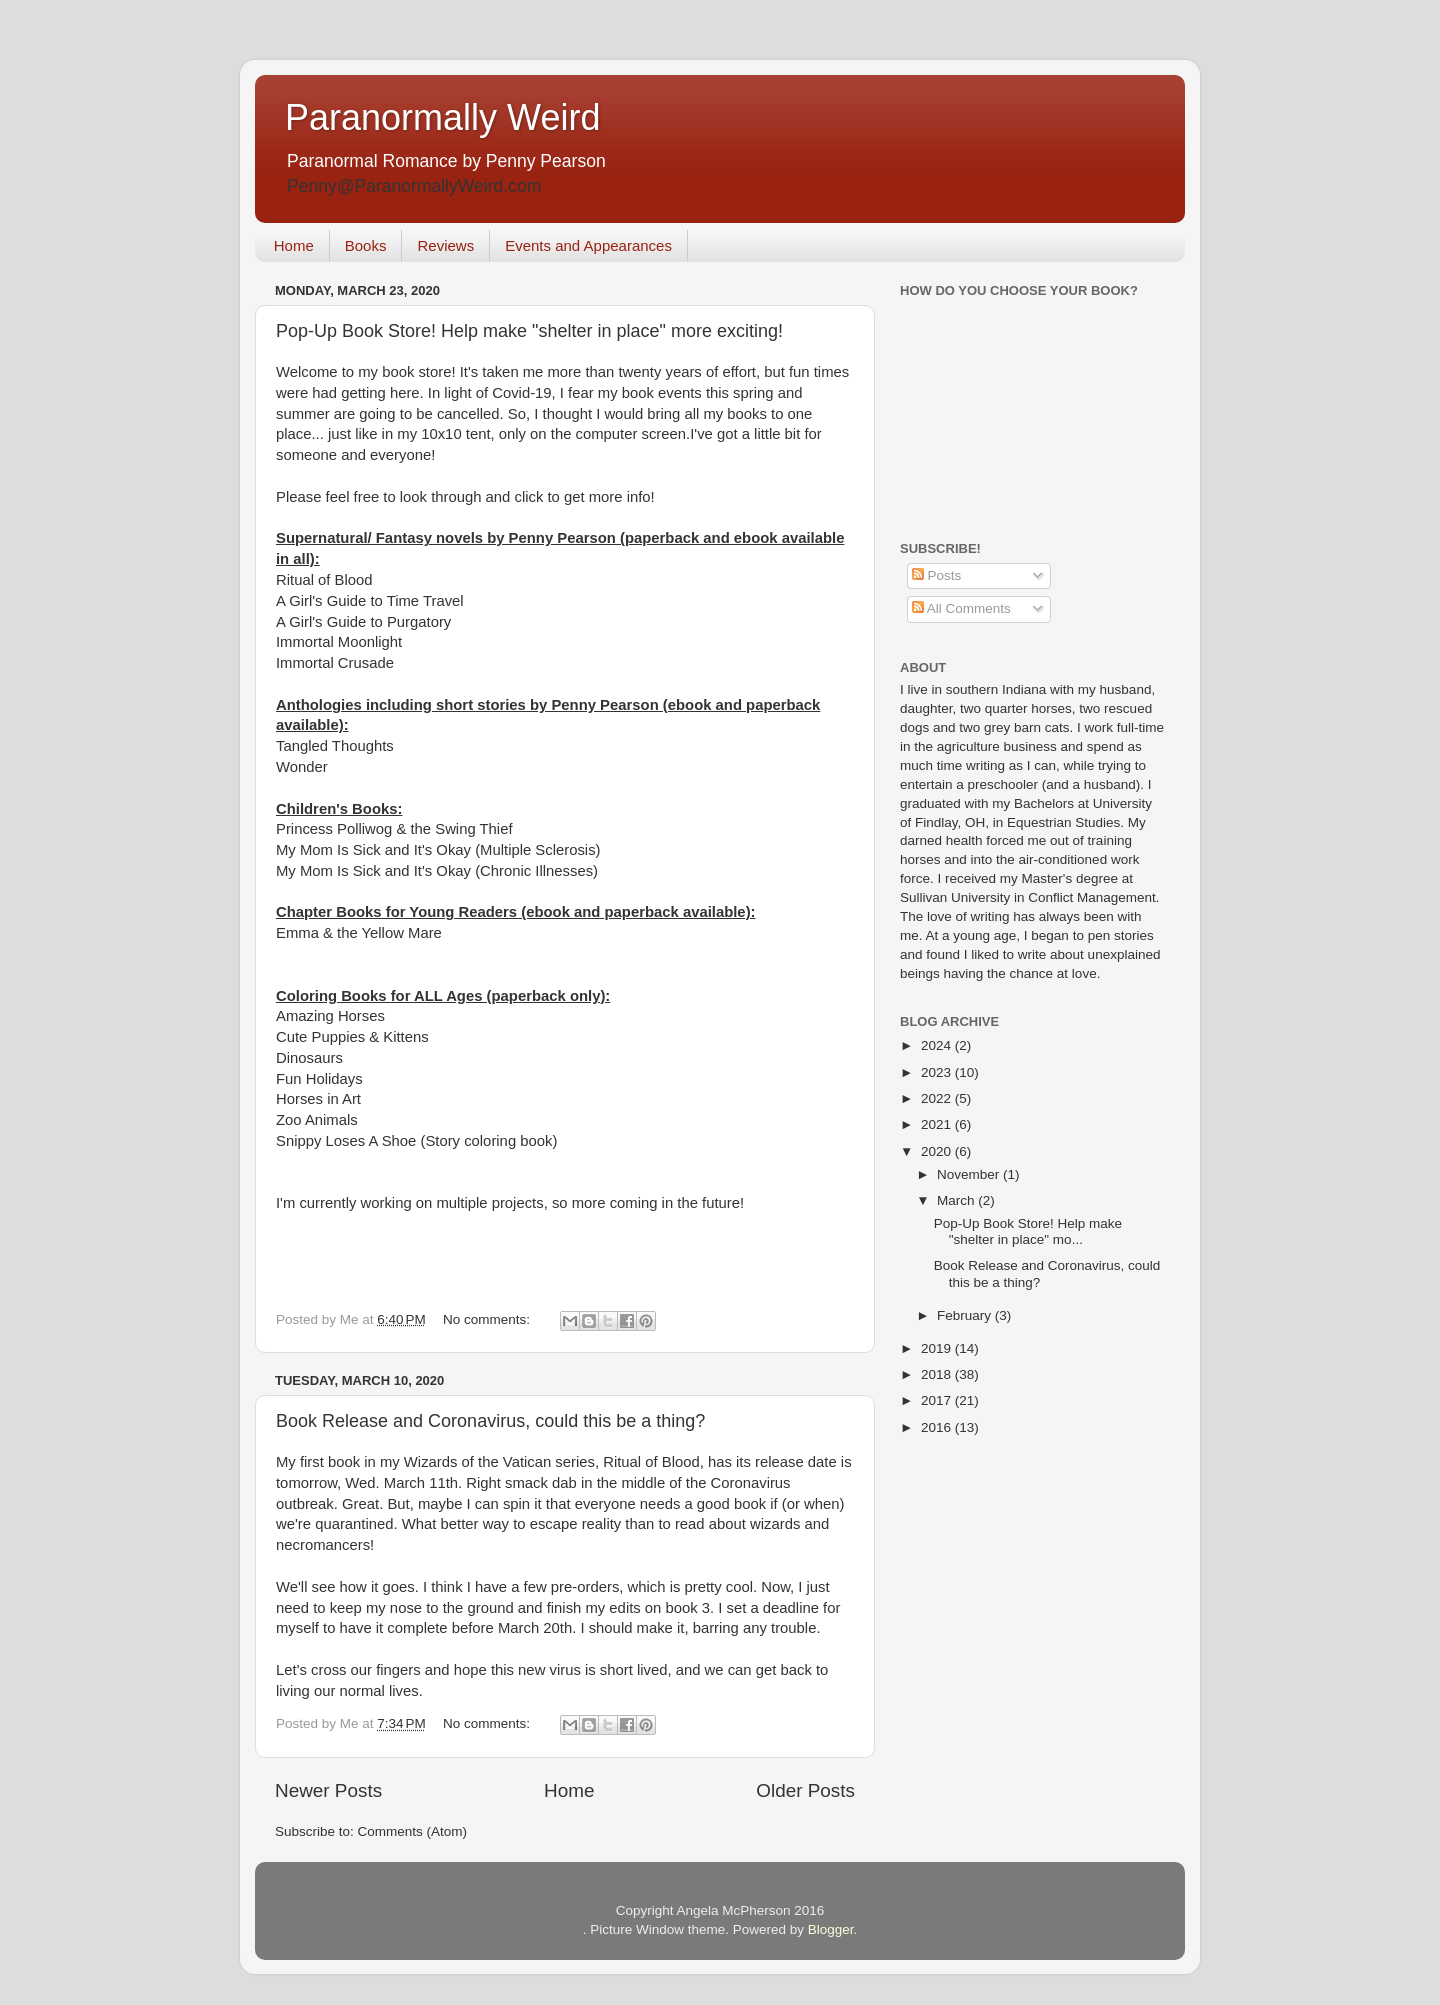 The image size is (1440, 2005). I want to click on 2020, so click(938, 1151).